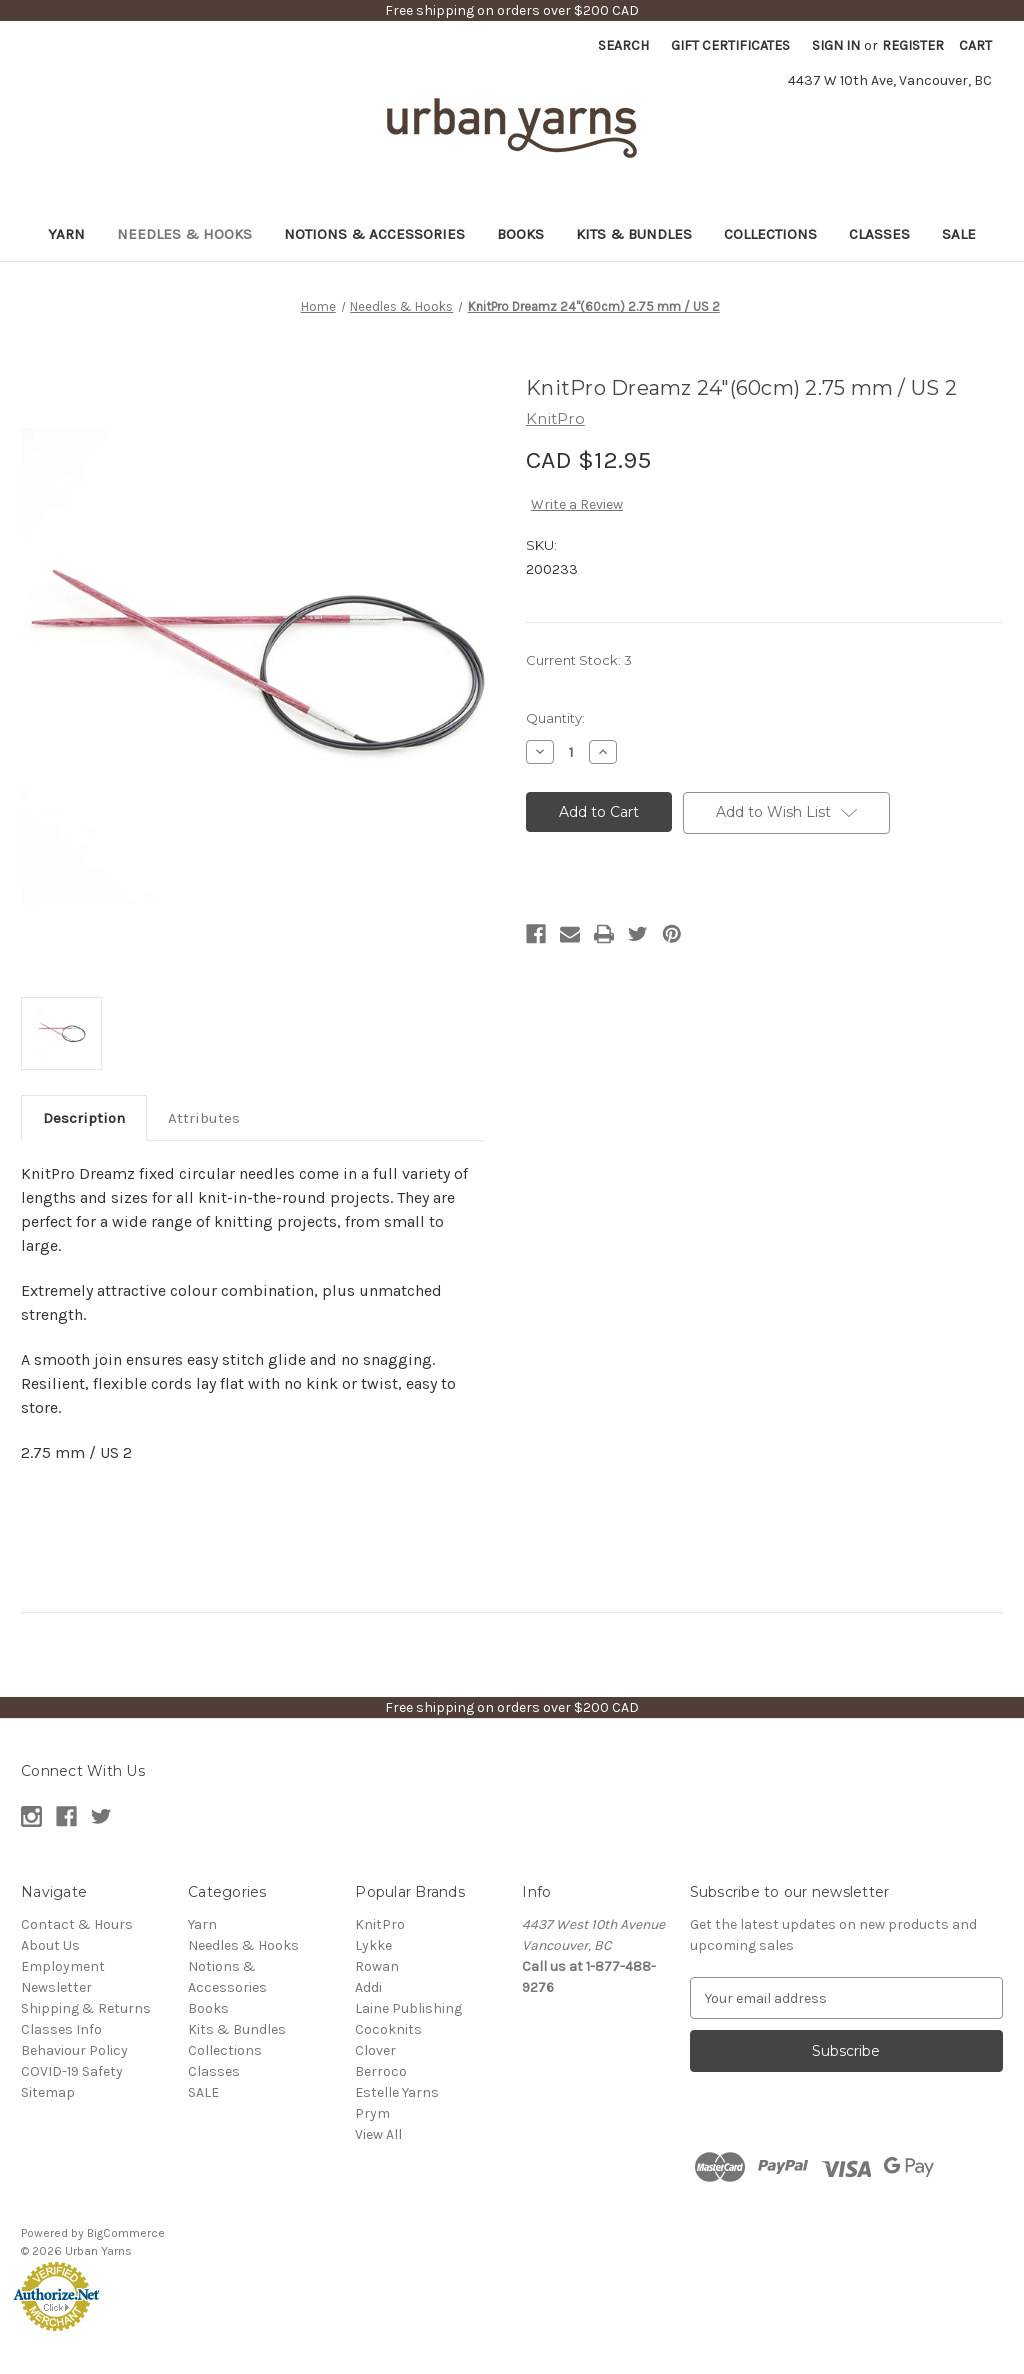 This screenshot has width=1024, height=2374. Describe the element at coordinates (555, 718) in the screenshot. I see `Quantity:` at that location.